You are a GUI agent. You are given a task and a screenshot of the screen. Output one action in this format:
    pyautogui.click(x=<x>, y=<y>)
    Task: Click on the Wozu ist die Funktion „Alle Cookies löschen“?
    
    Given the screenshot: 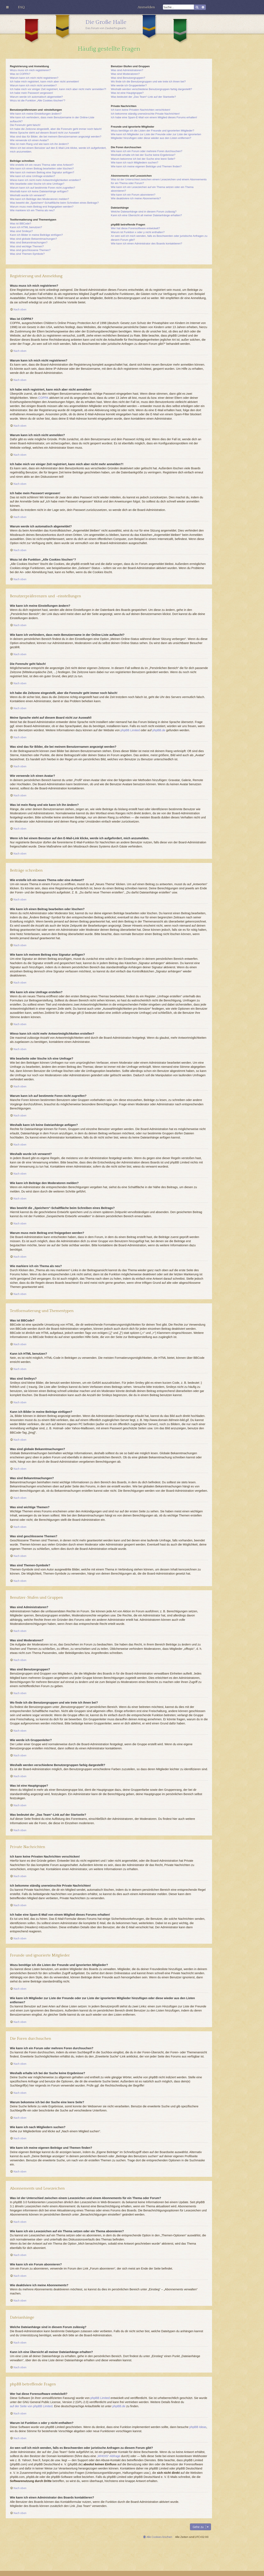 What is the action you would take?
    pyautogui.click(x=37, y=100)
    